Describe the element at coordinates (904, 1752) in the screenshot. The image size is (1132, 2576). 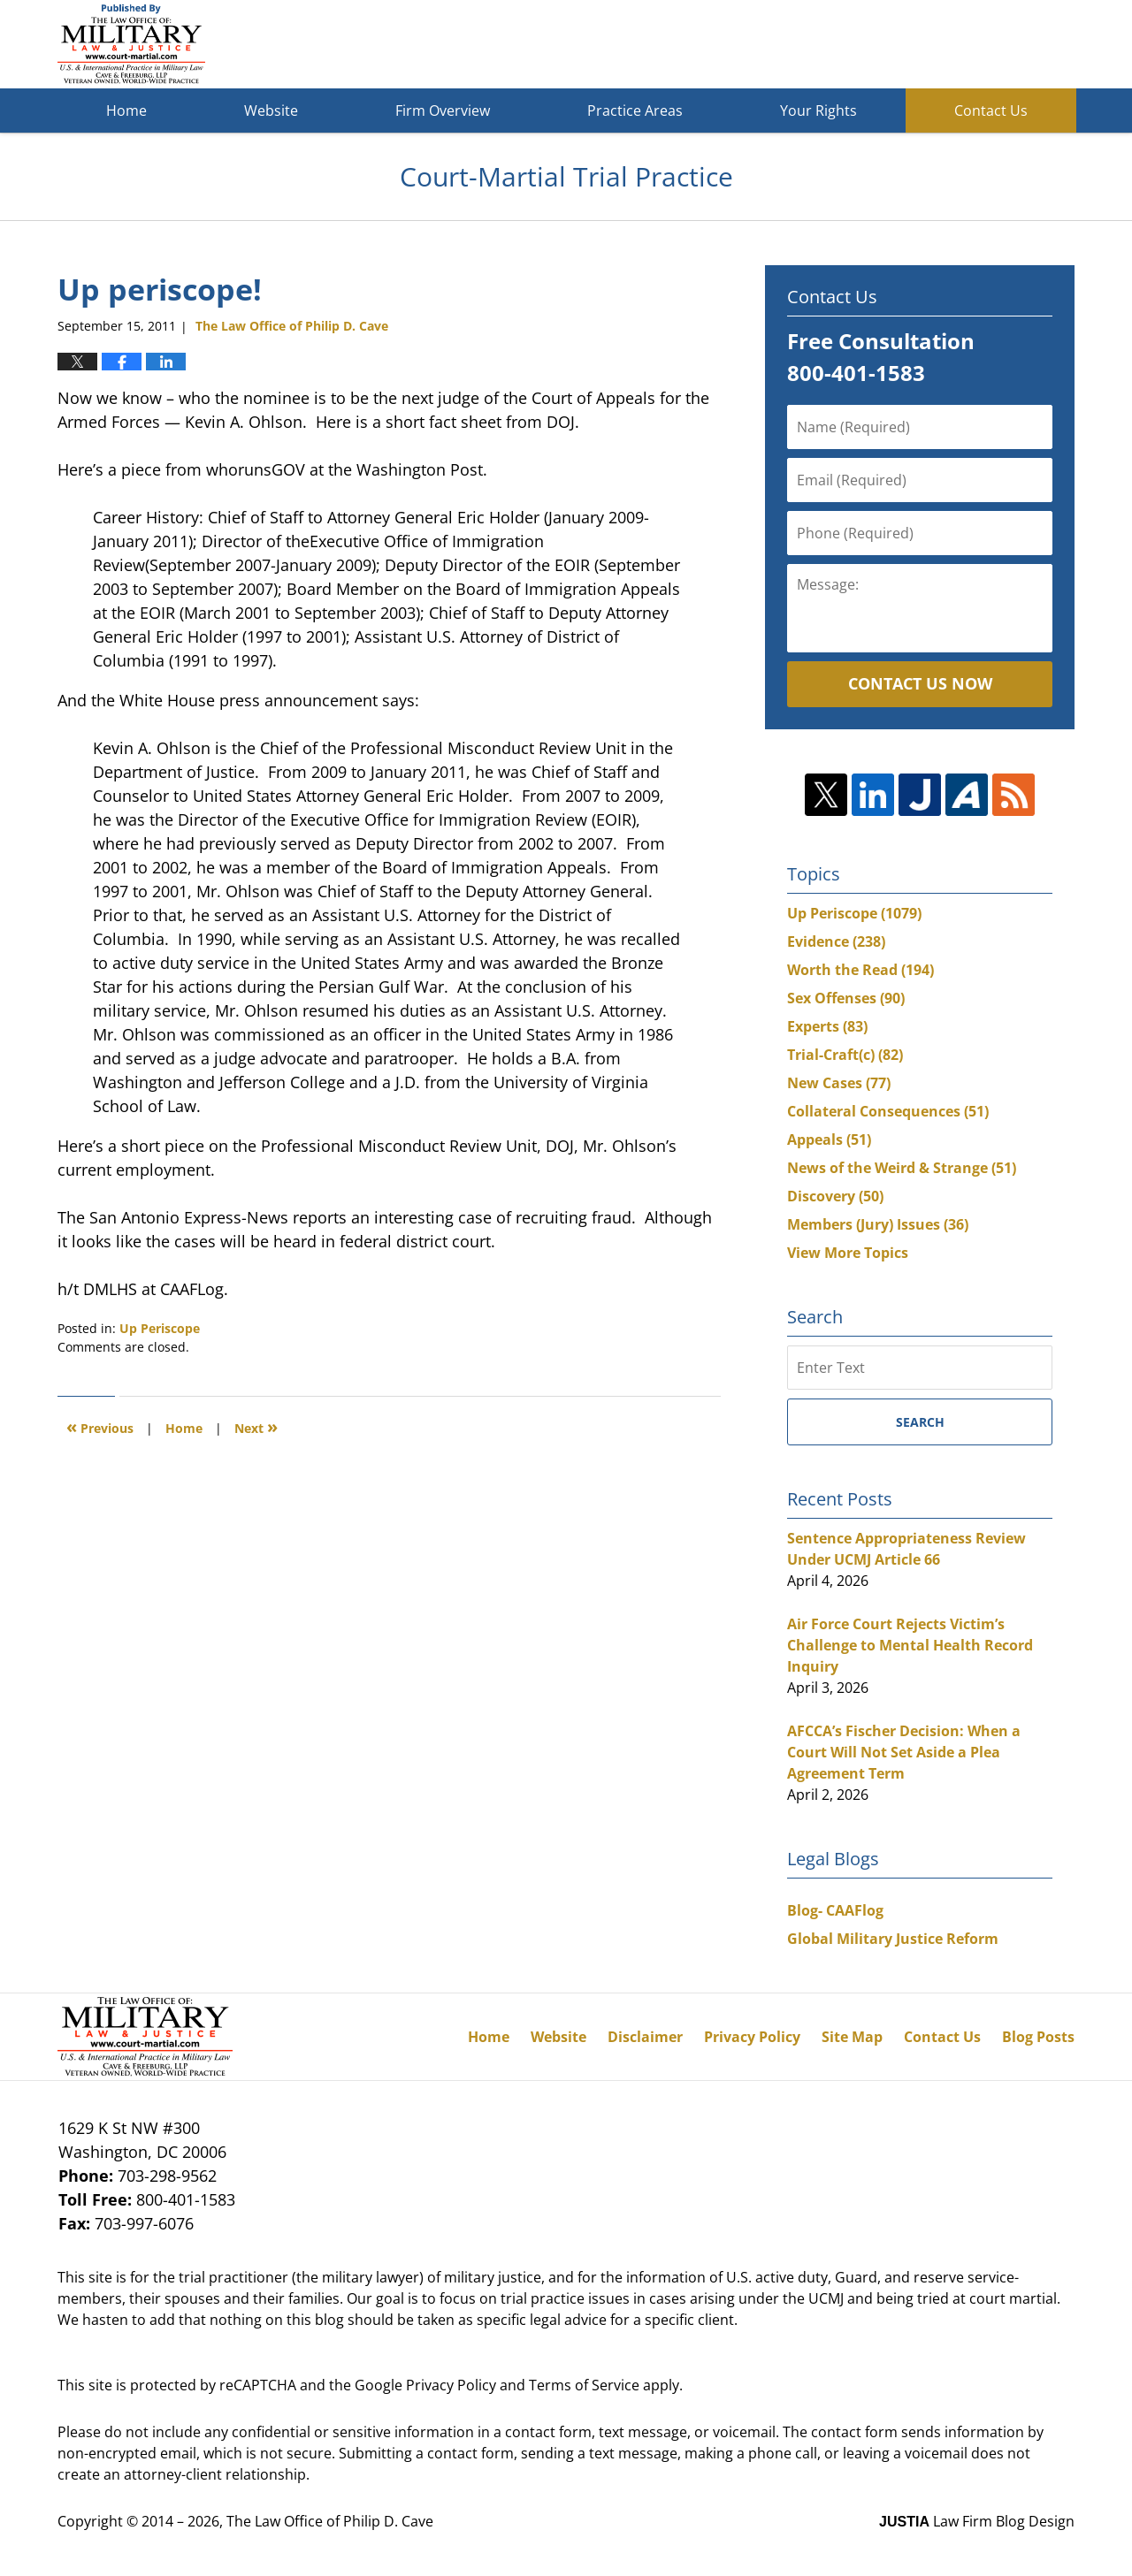
I see `AFCCA’s Fischer Decision: When a Court Will Not Set Aside a Plea Agreement Term` at that location.